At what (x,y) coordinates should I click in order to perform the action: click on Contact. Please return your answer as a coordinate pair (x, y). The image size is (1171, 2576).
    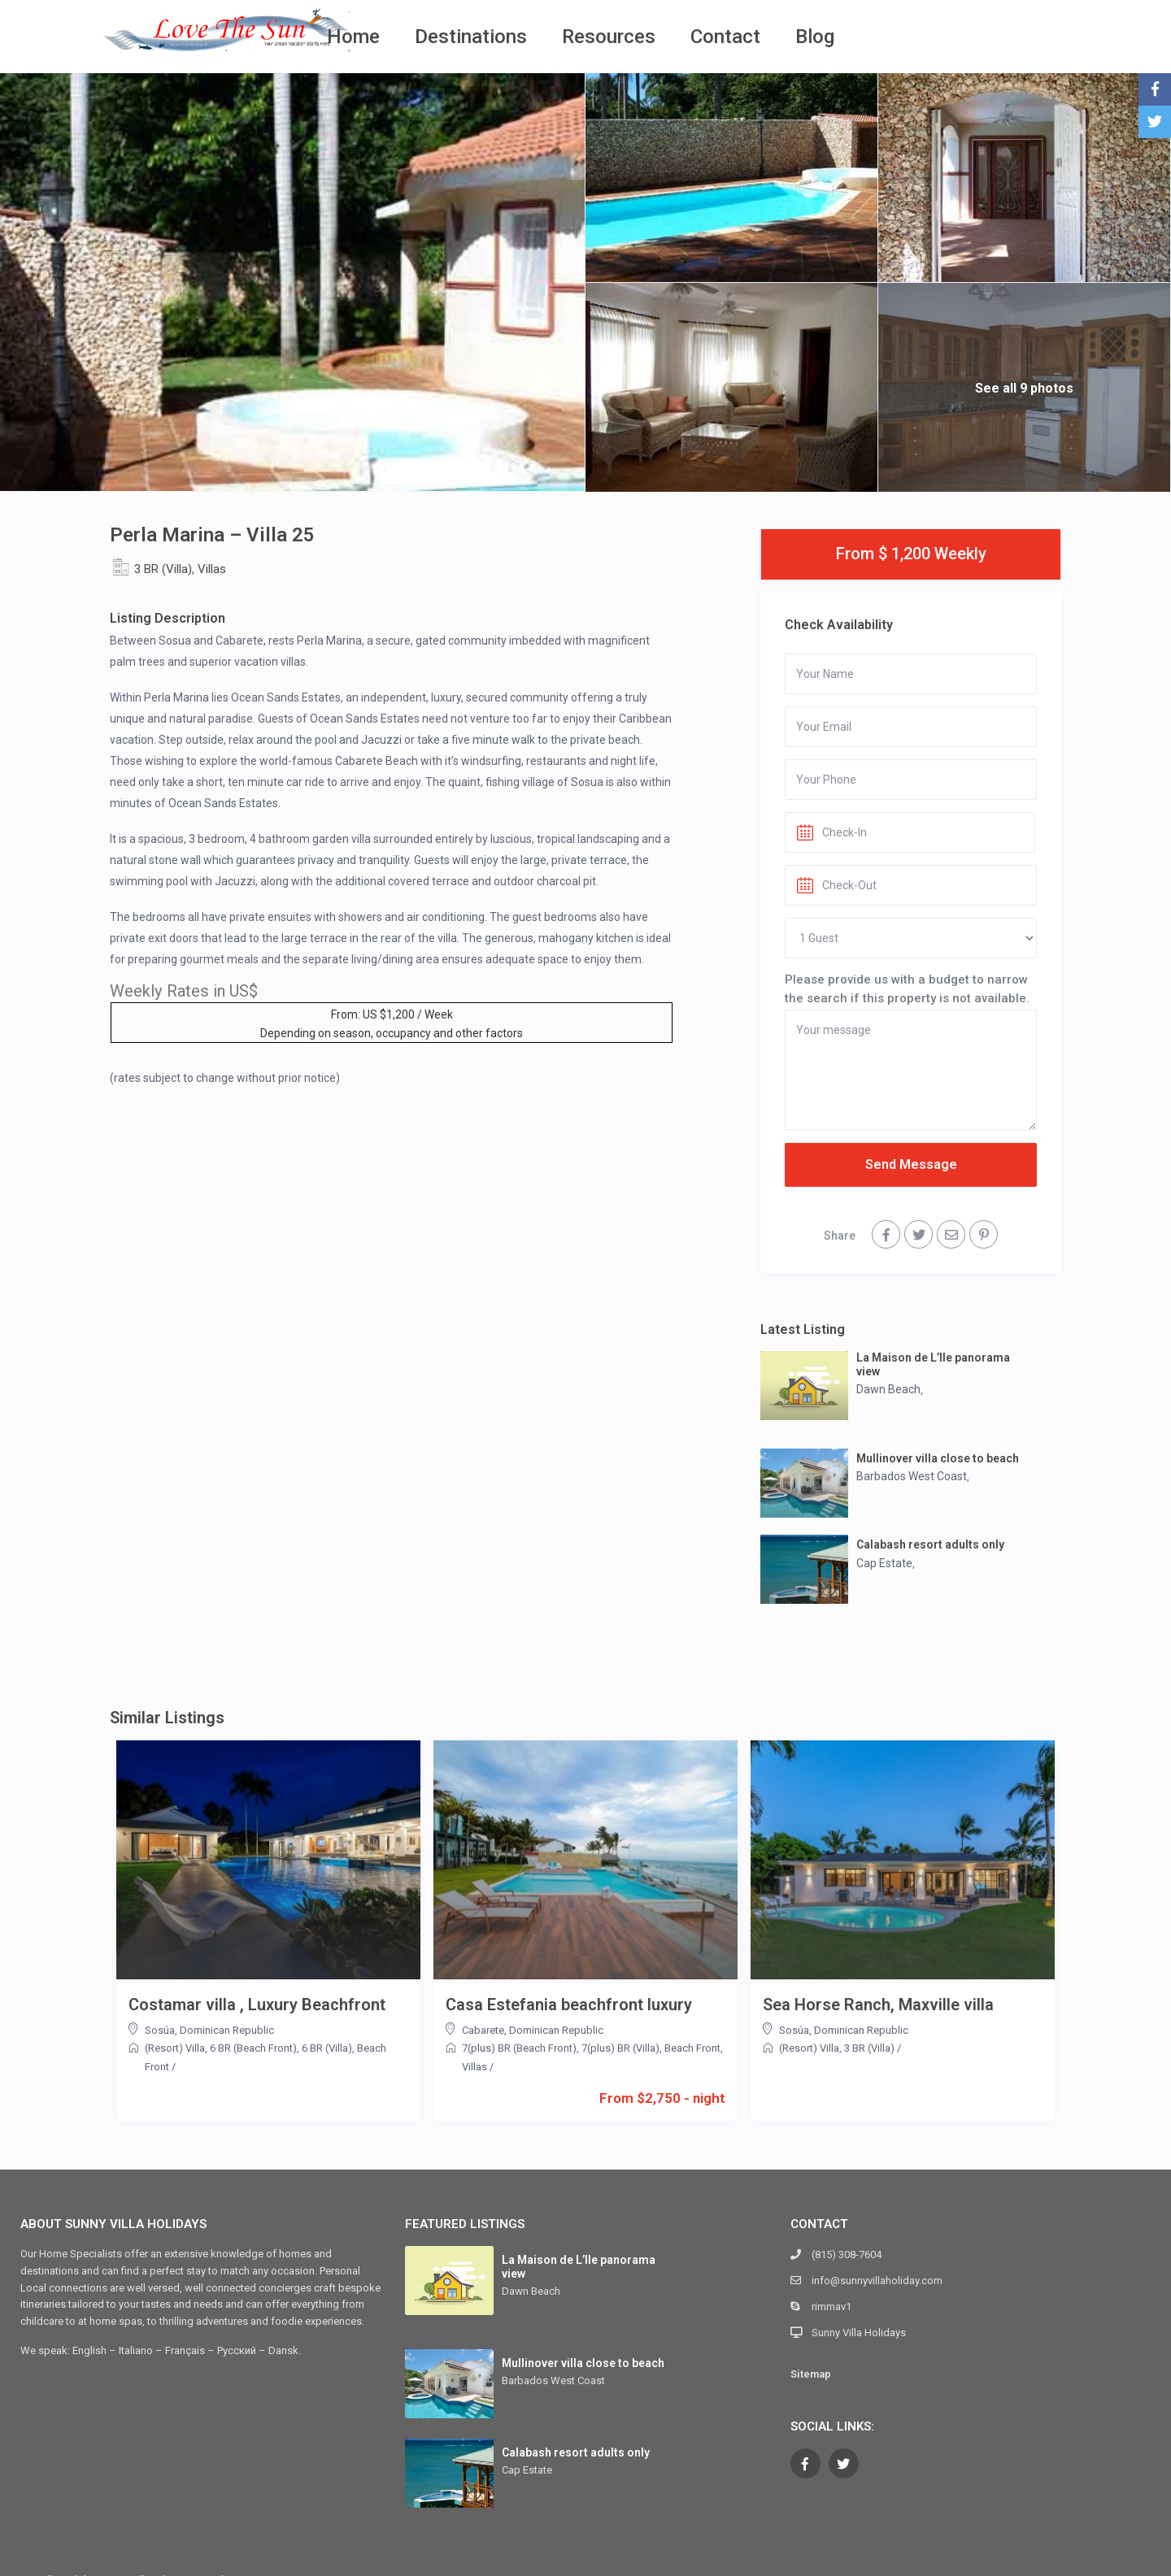
    Looking at the image, I should click on (725, 36).